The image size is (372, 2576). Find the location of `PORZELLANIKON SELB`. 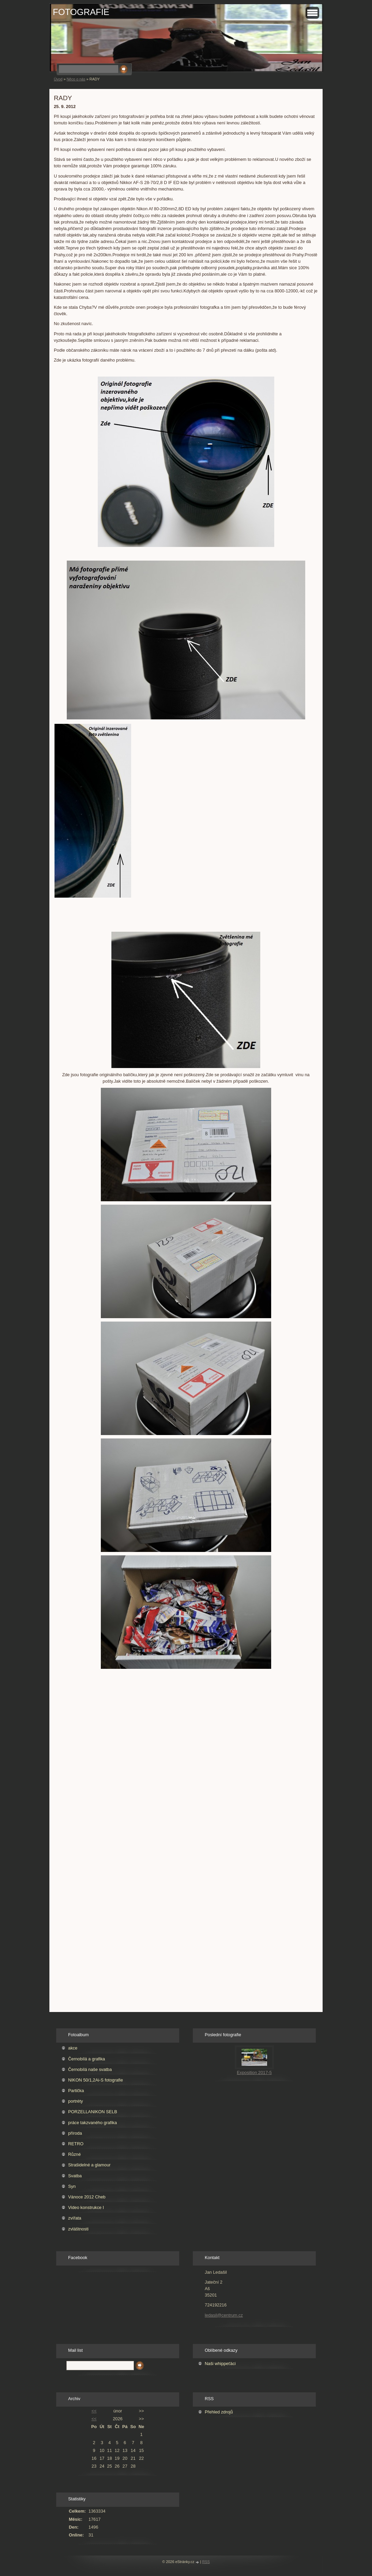

PORZELLANIKON SELB is located at coordinates (92, 2111).